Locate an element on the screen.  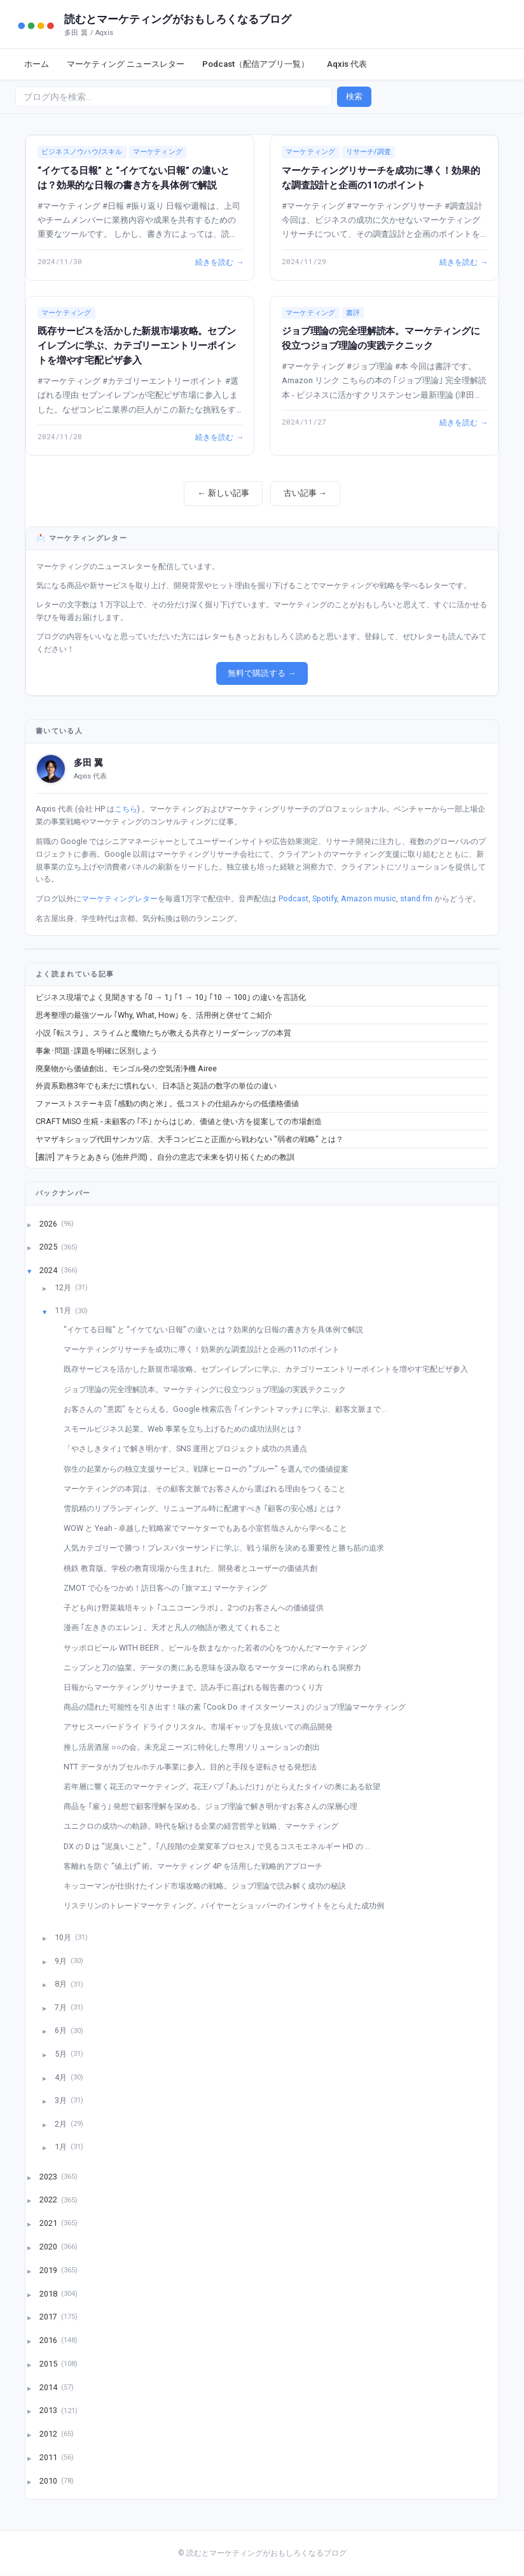
ジョブ理論の完全理解読本。マーケティングに役立つジョブ理論の実践テクニック is located at coordinates (209, 1389).